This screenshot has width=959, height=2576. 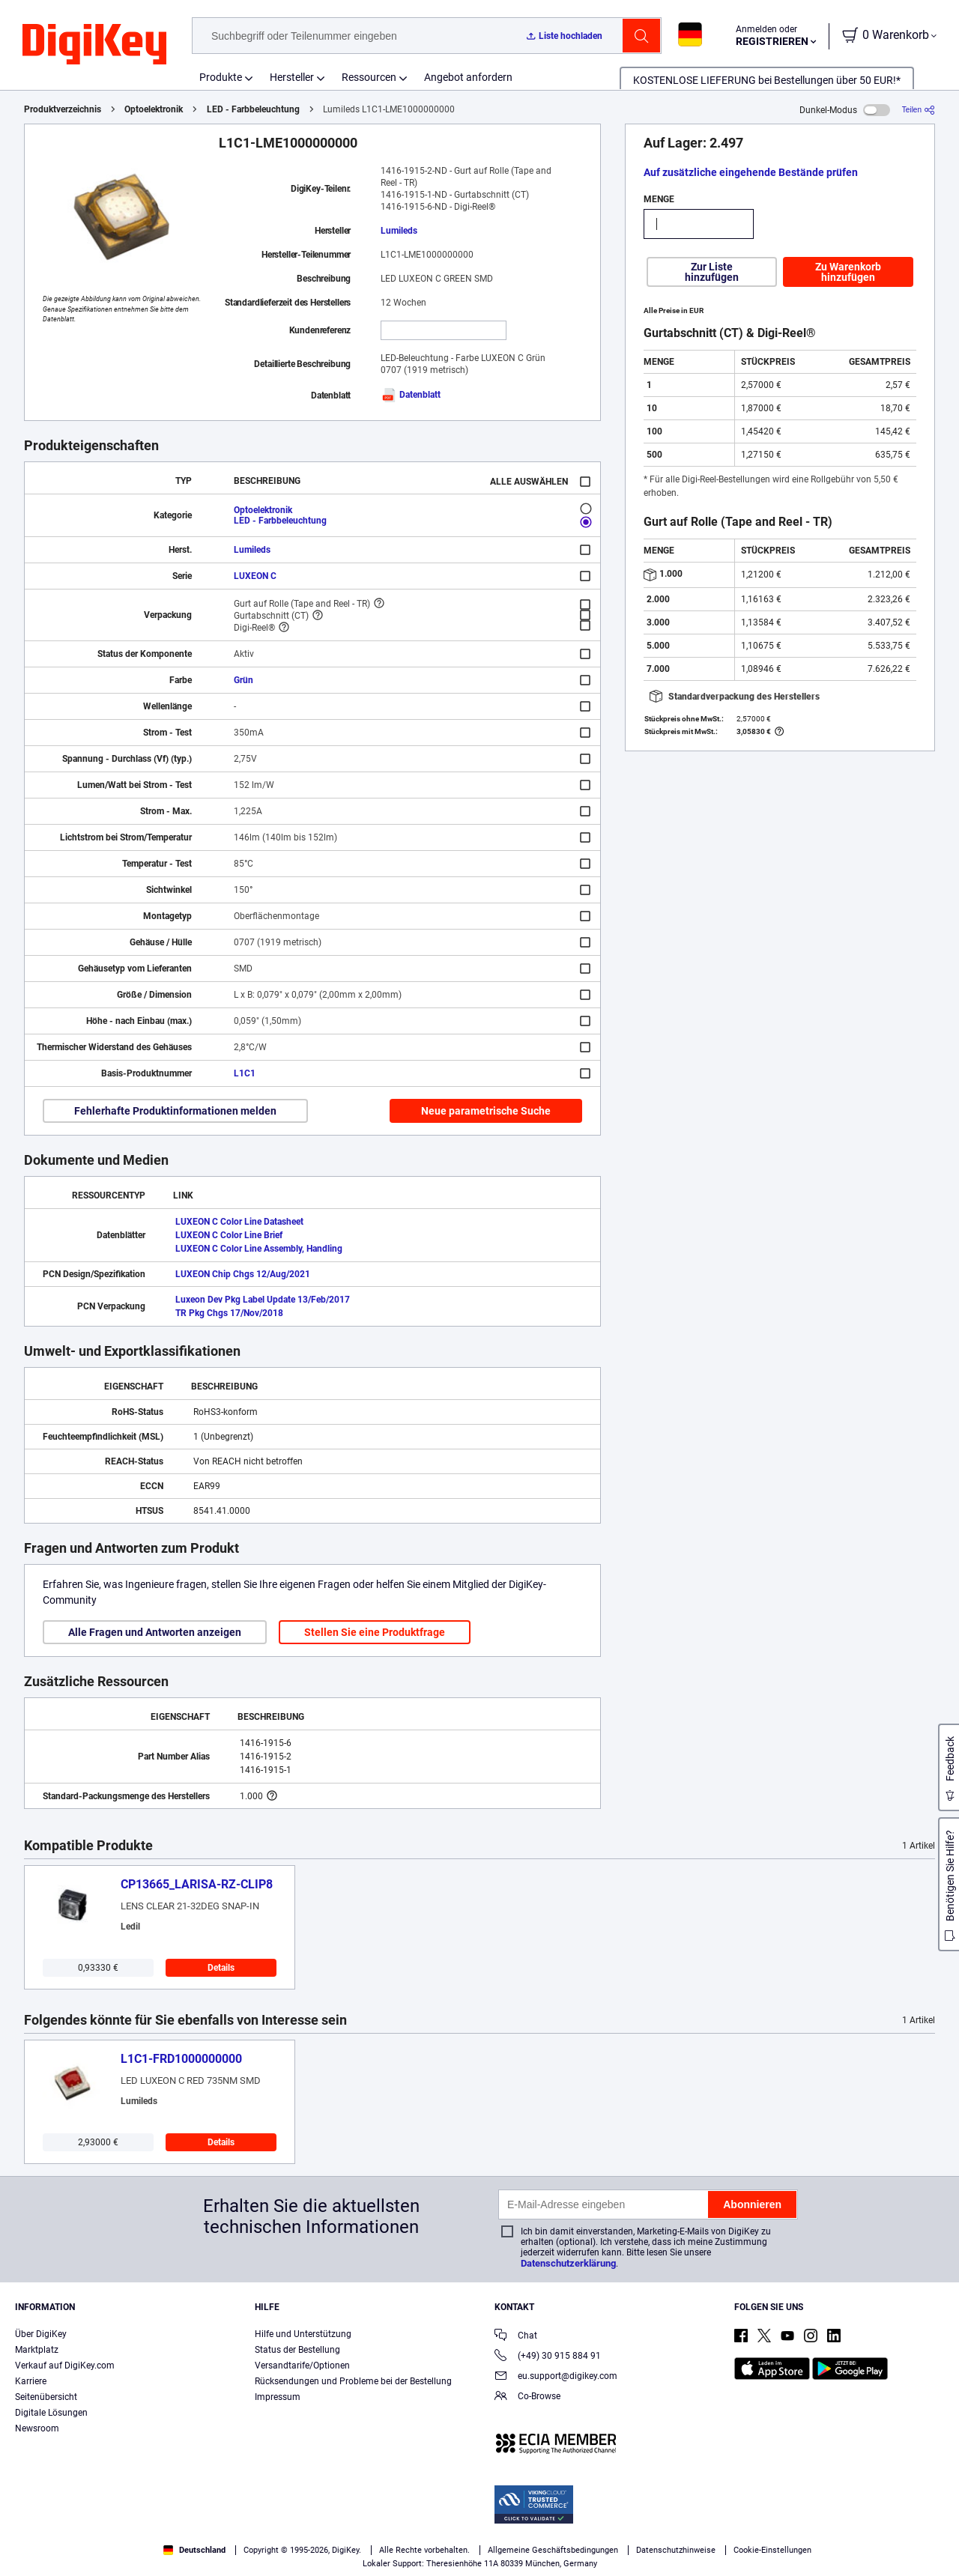 What do you see at coordinates (302, 2365) in the screenshot?
I see `Versandtarife/Optionen` at bounding box center [302, 2365].